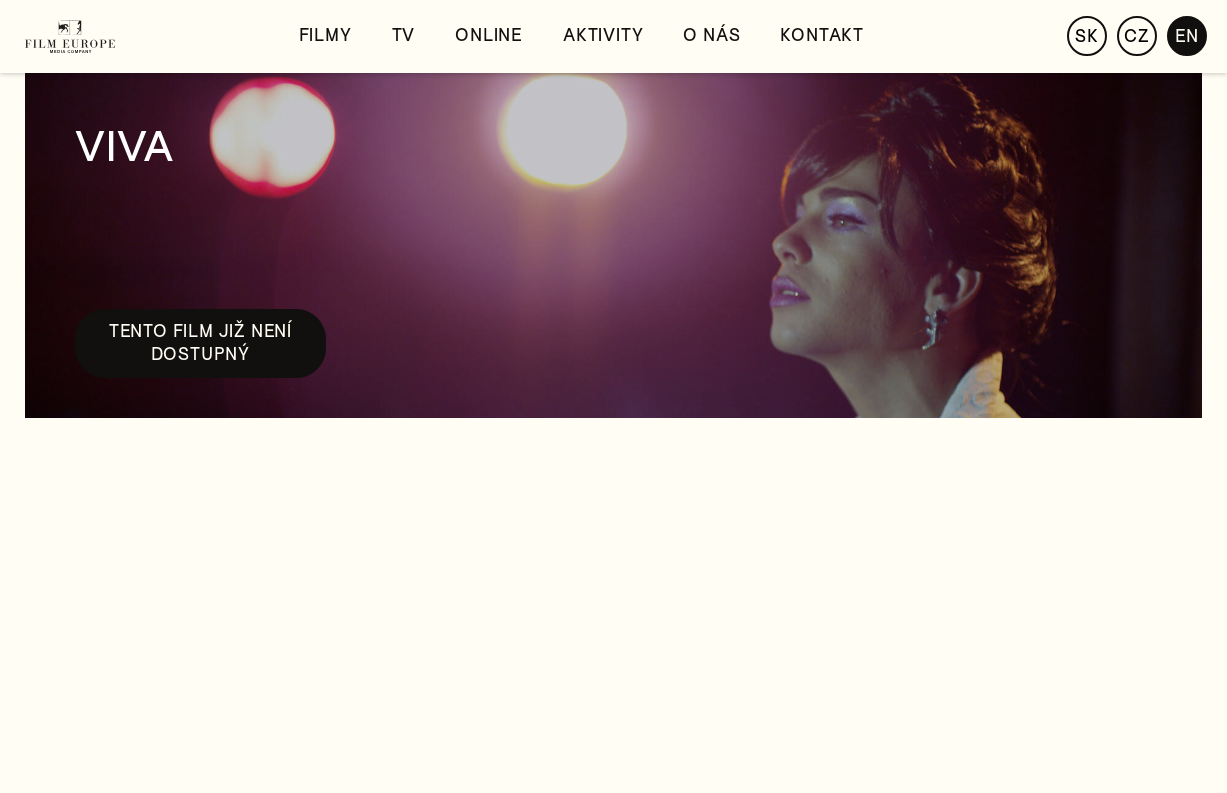  What do you see at coordinates (489, 35) in the screenshot?
I see `Online` at bounding box center [489, 35].